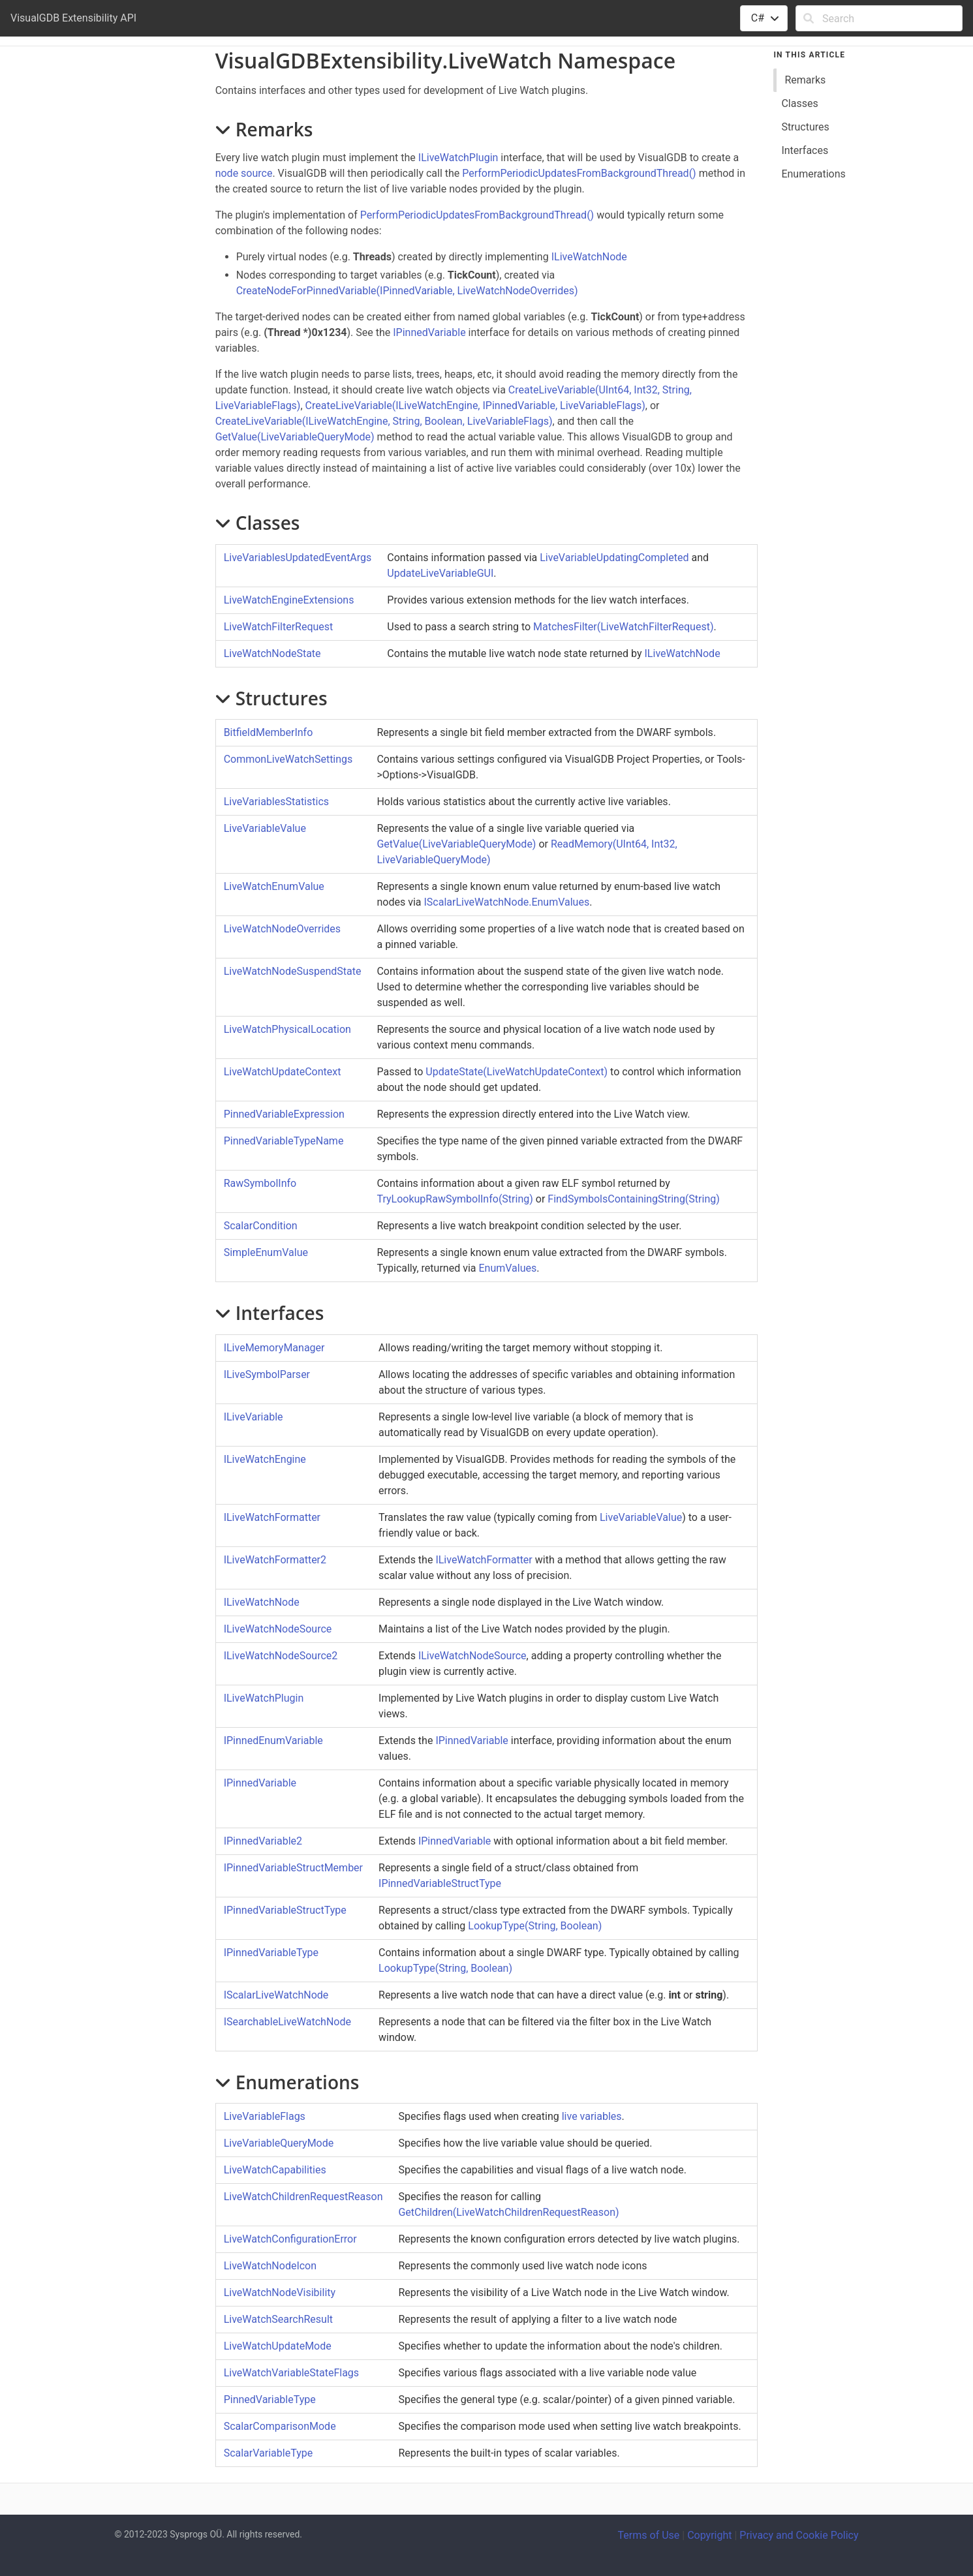 Image resolution: width=973 pixels, height=2576 pixels. What do you see at coordinates (273, 1740) in the screenshot?
I see `IPinnedEnumVariable` at bounding box center [273, 1740].